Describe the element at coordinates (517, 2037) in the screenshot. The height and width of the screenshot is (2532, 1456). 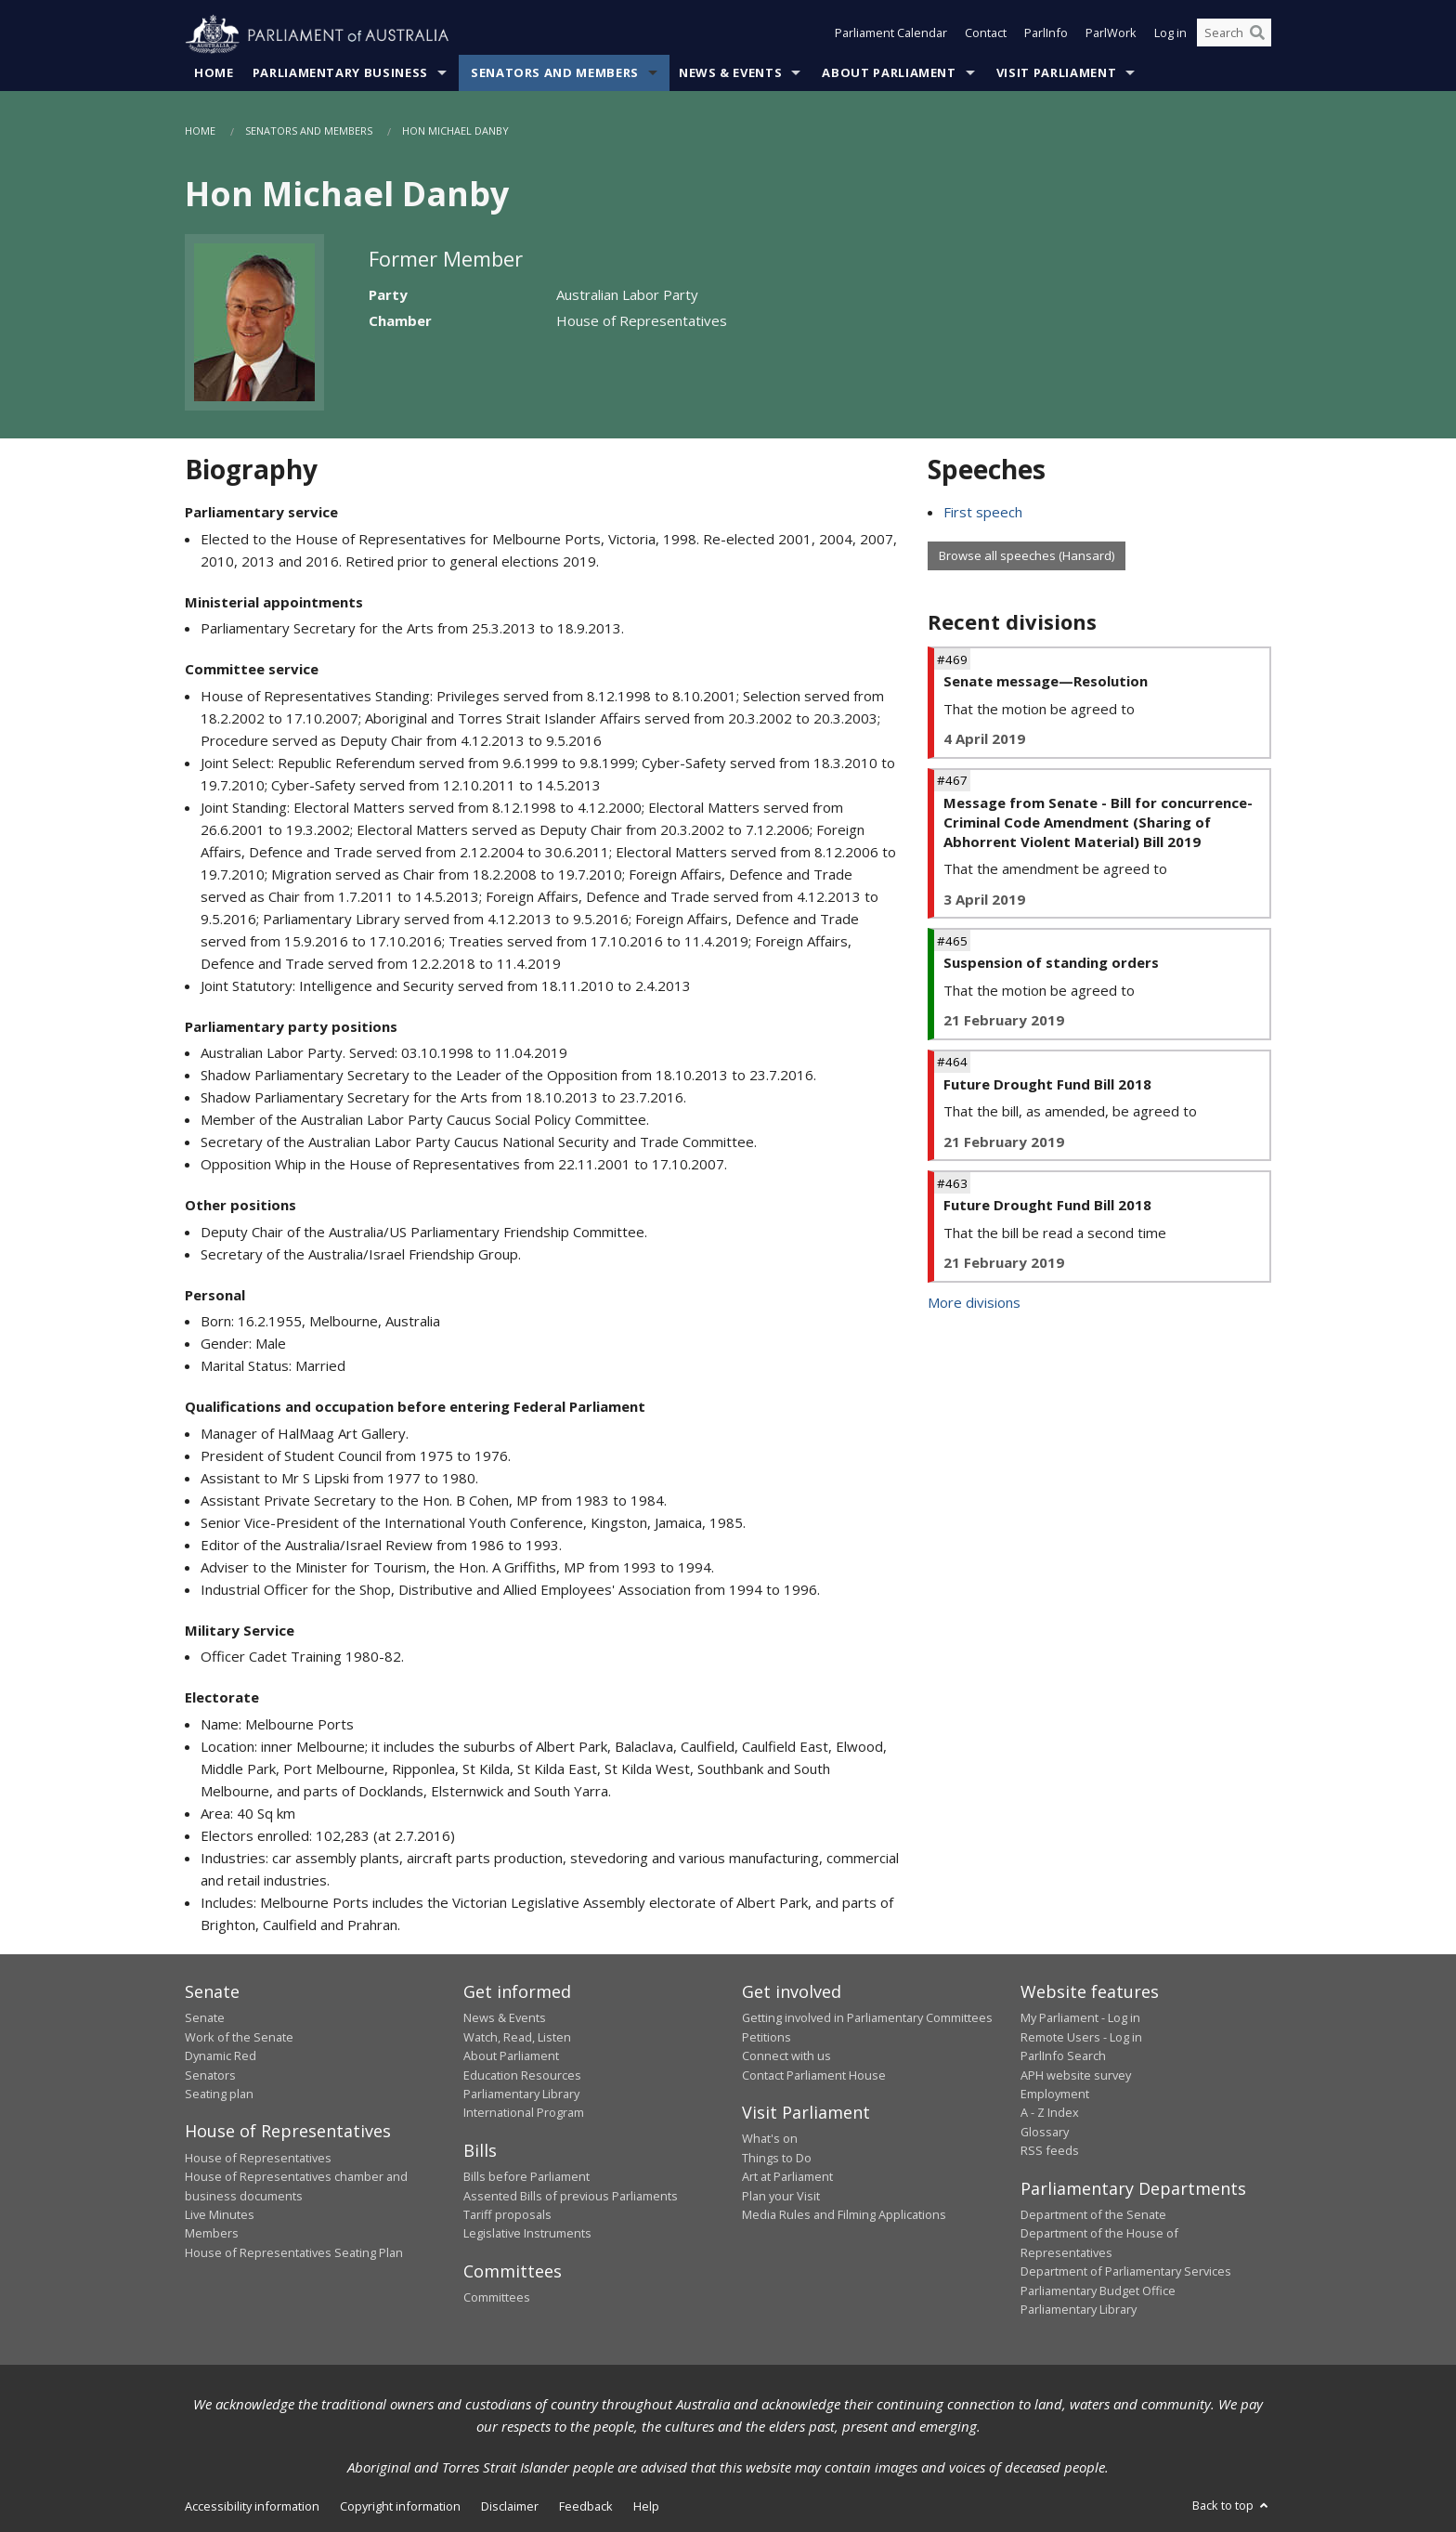
I see `Watch, Read, Listen` at that location.